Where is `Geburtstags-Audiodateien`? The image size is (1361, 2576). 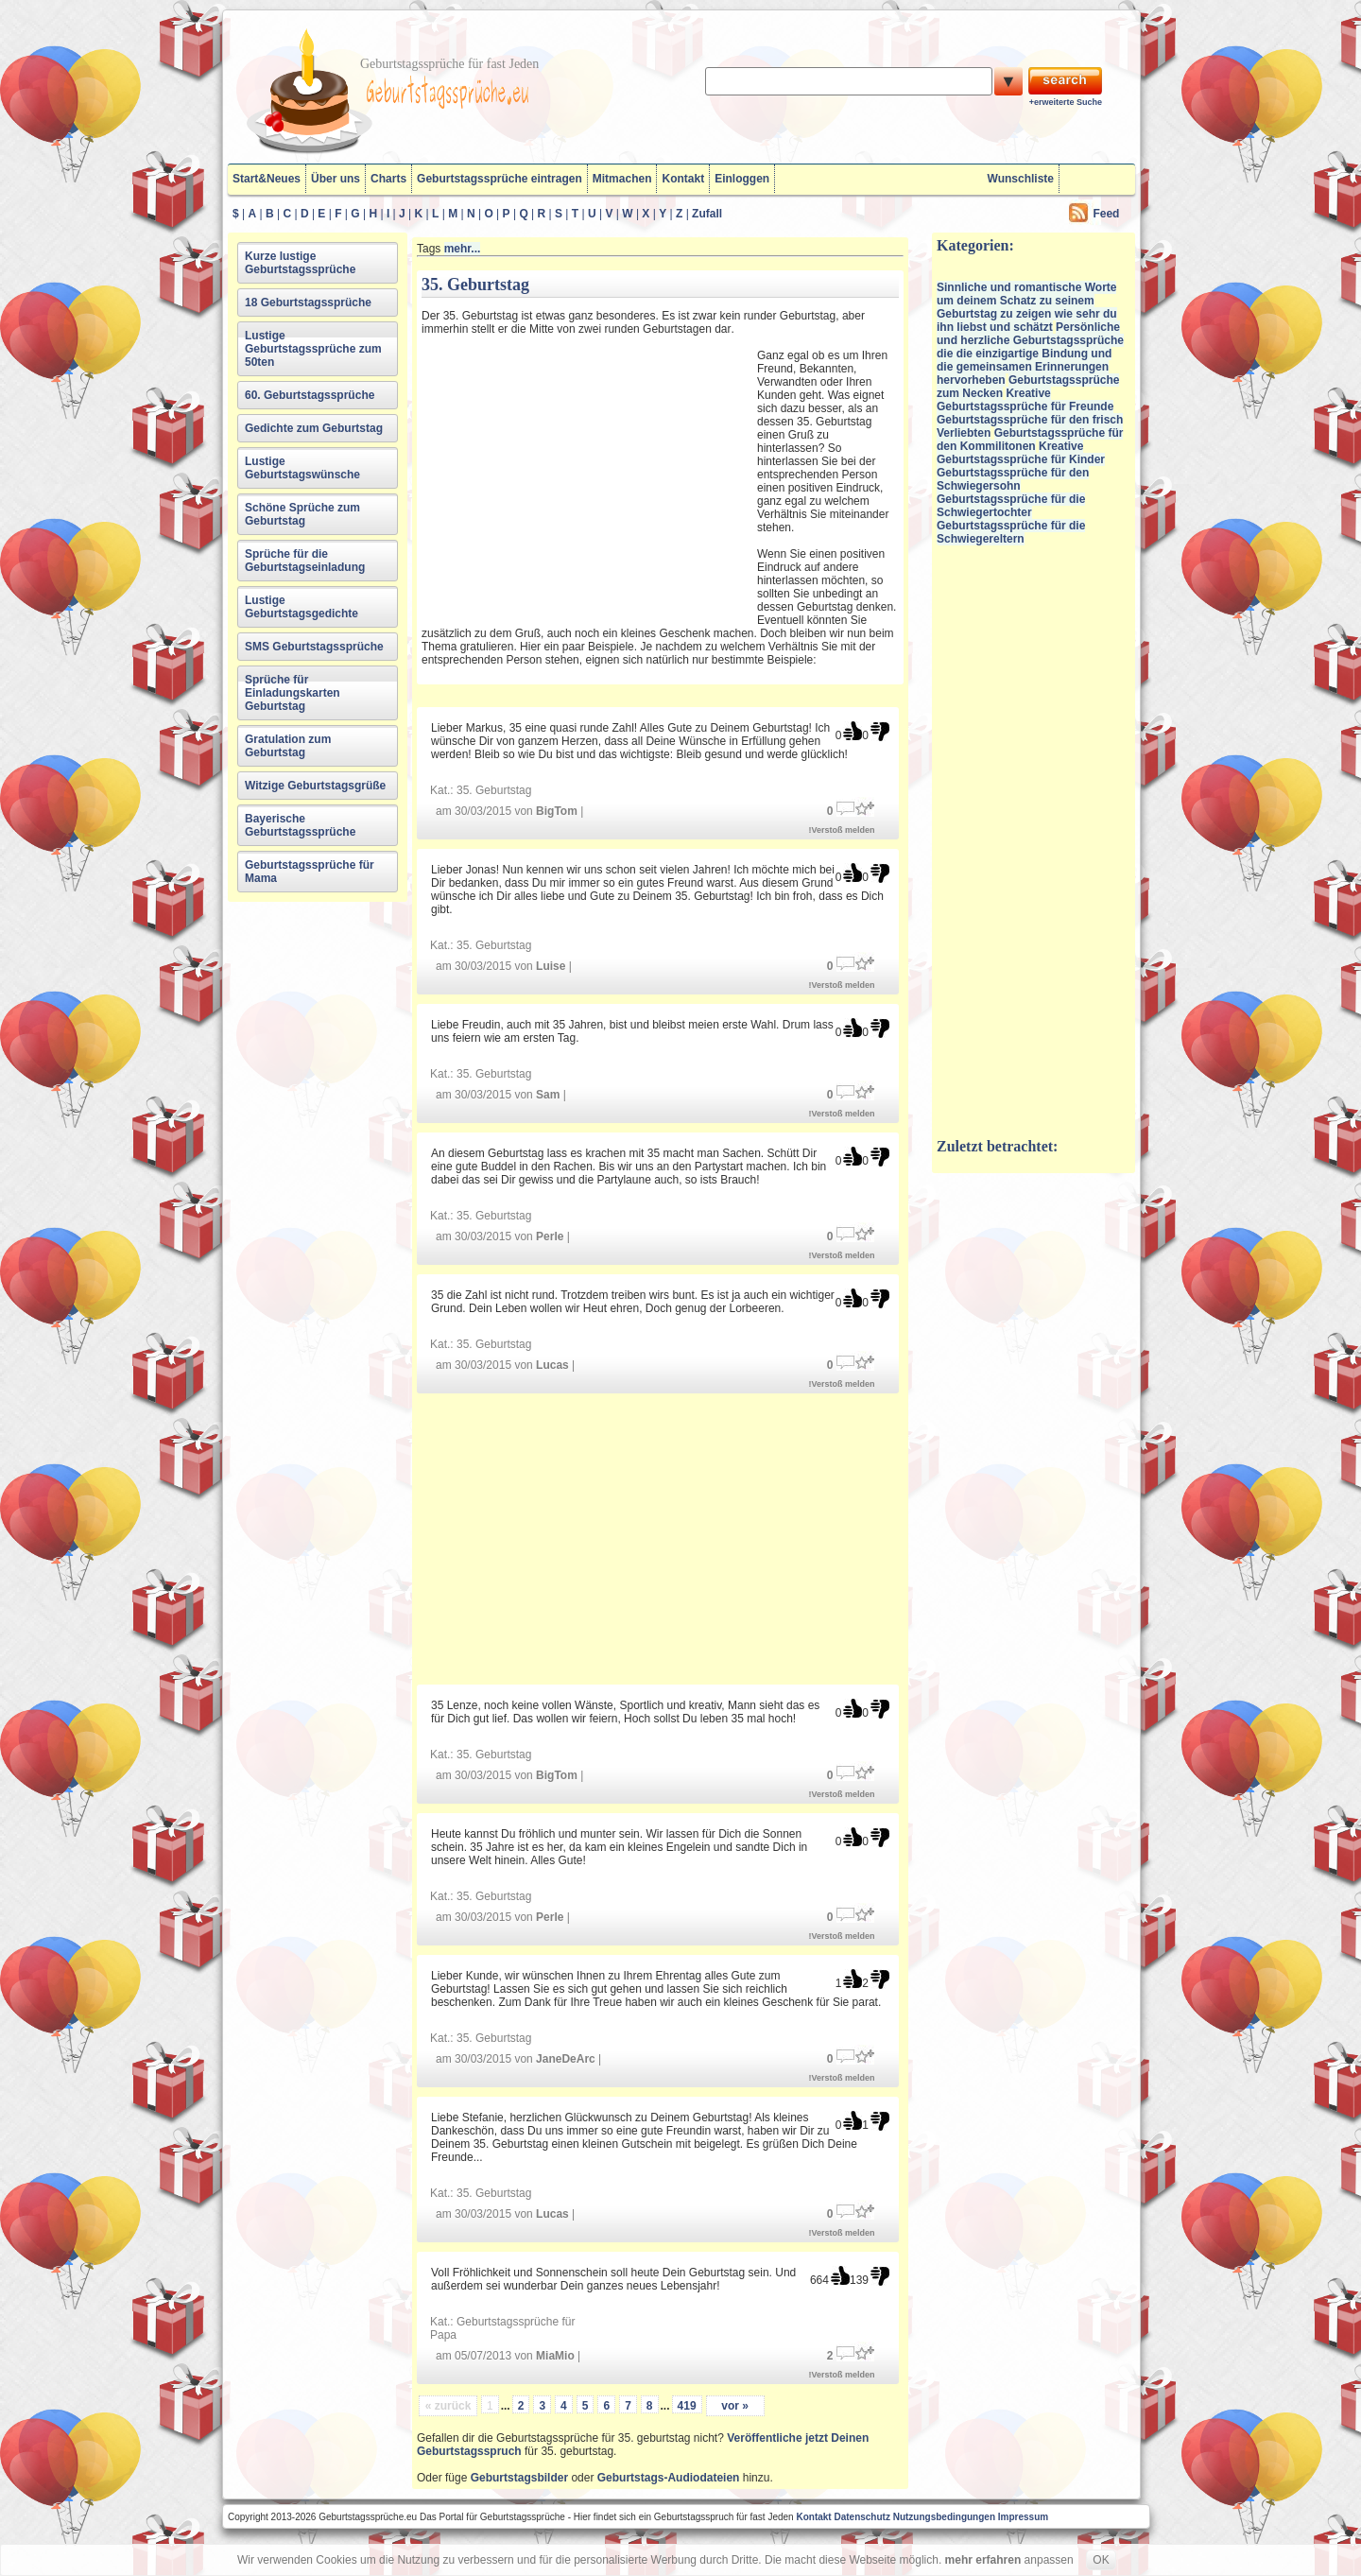
Geburtstags-Audiodateien is located at coordinates (668, 2477).